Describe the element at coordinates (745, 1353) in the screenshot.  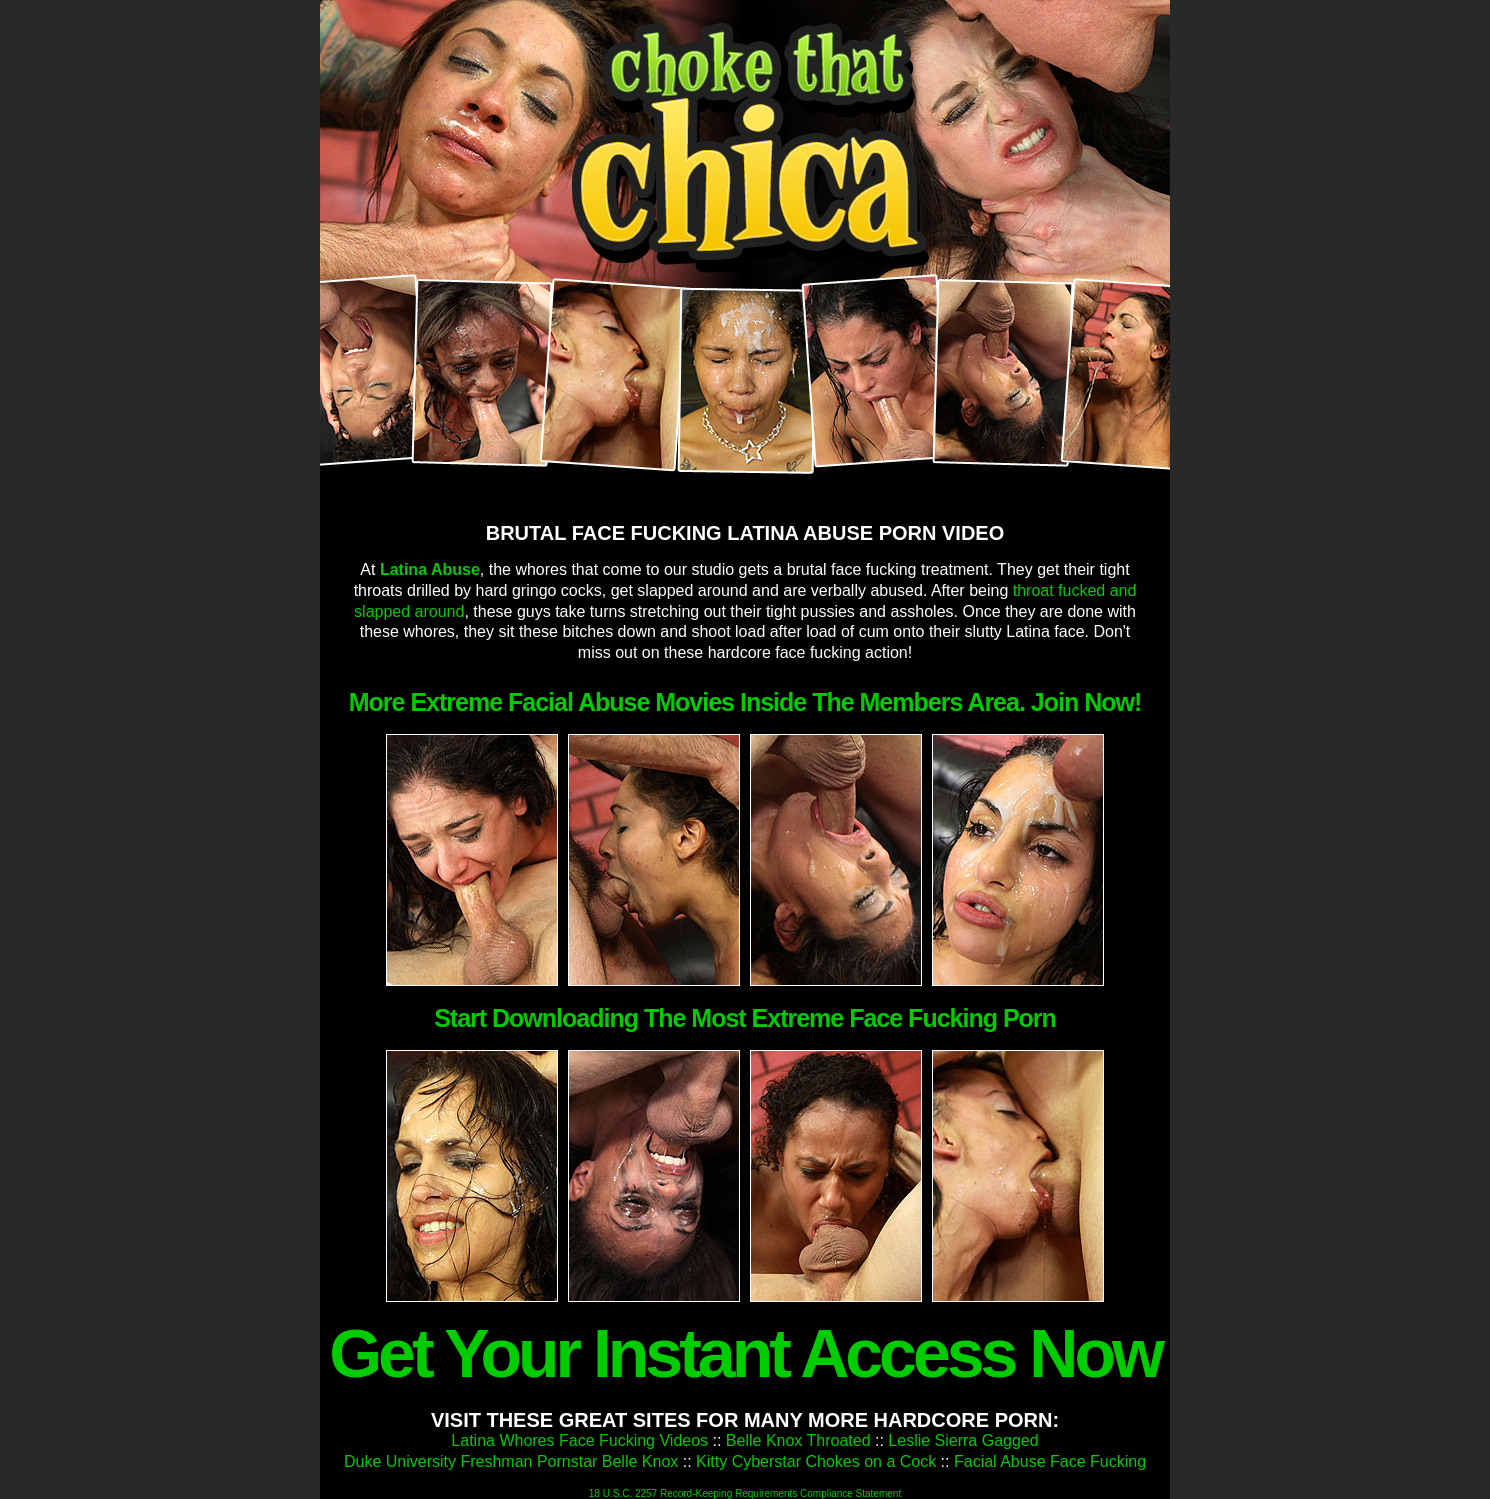
I see `Get Your Instant Access Now` at that location.